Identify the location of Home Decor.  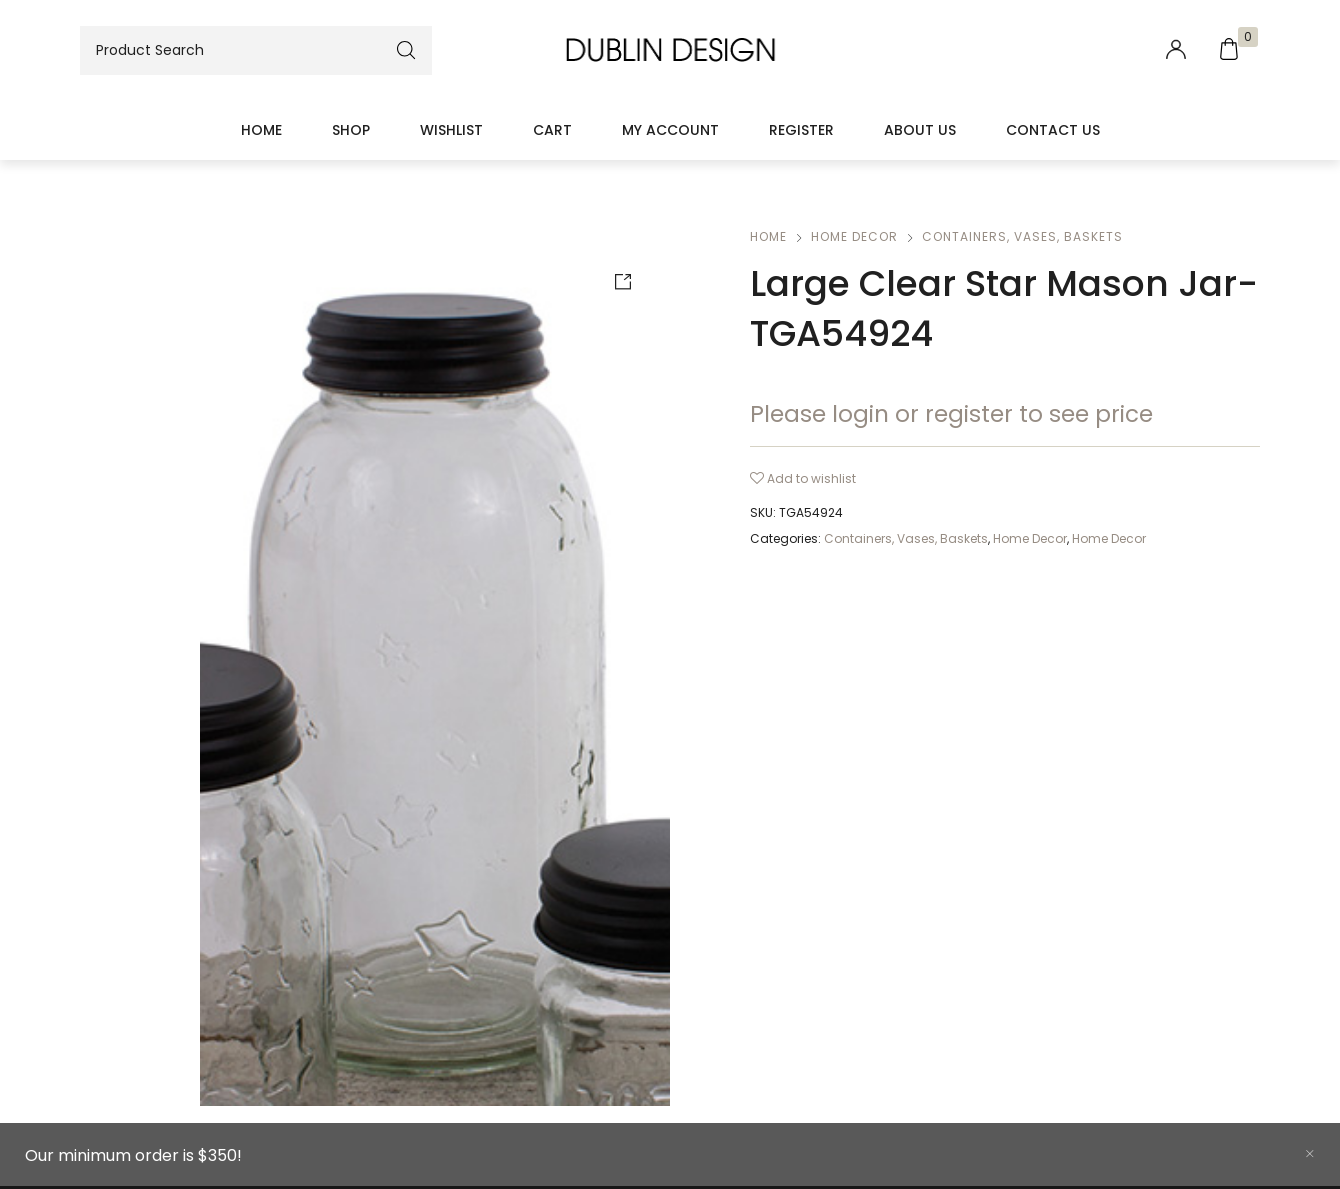
(854, 236).